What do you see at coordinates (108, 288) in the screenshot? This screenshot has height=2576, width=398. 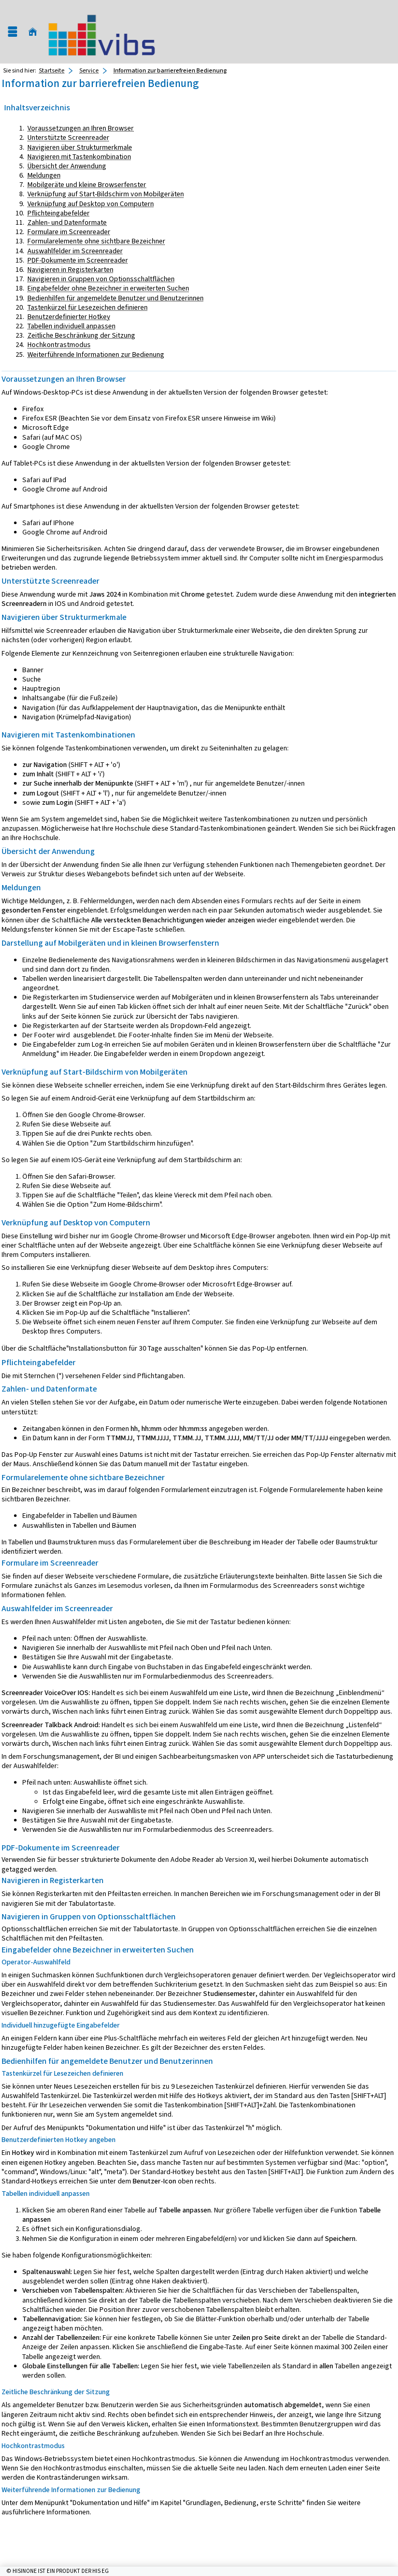 I see `Eingabefelder ohne Bezeichner in erweiterten Suchen` at bounding box center [108, 288].